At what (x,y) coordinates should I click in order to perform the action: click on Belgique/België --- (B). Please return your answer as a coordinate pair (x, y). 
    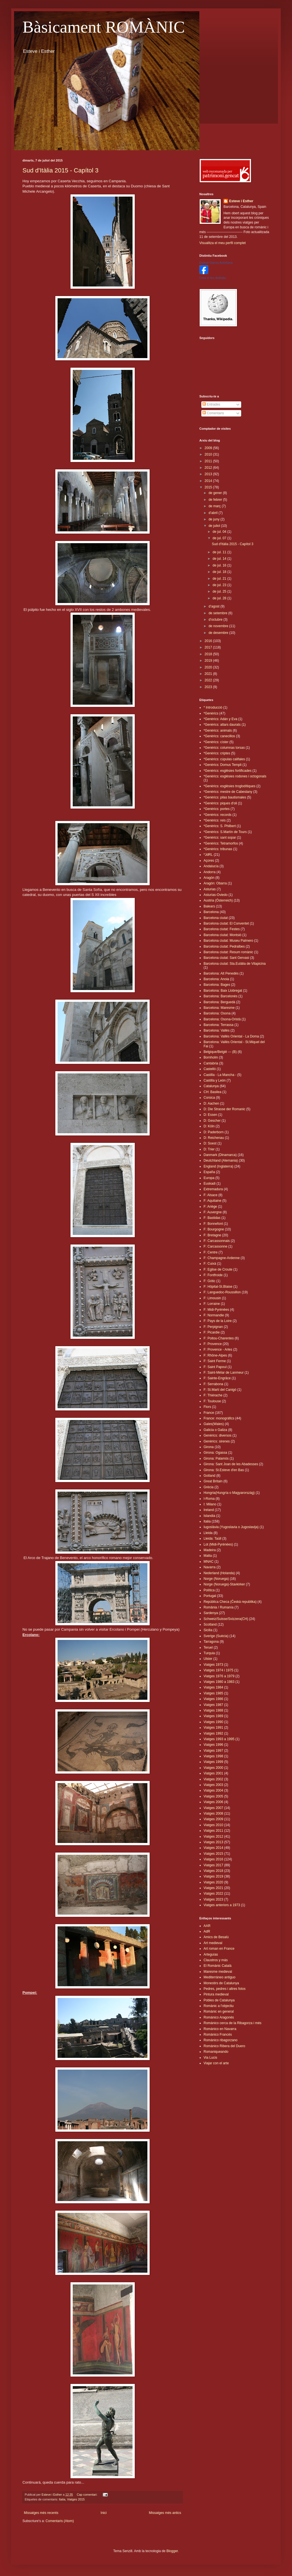
    Looking at the image, I should click on (220, 1052).